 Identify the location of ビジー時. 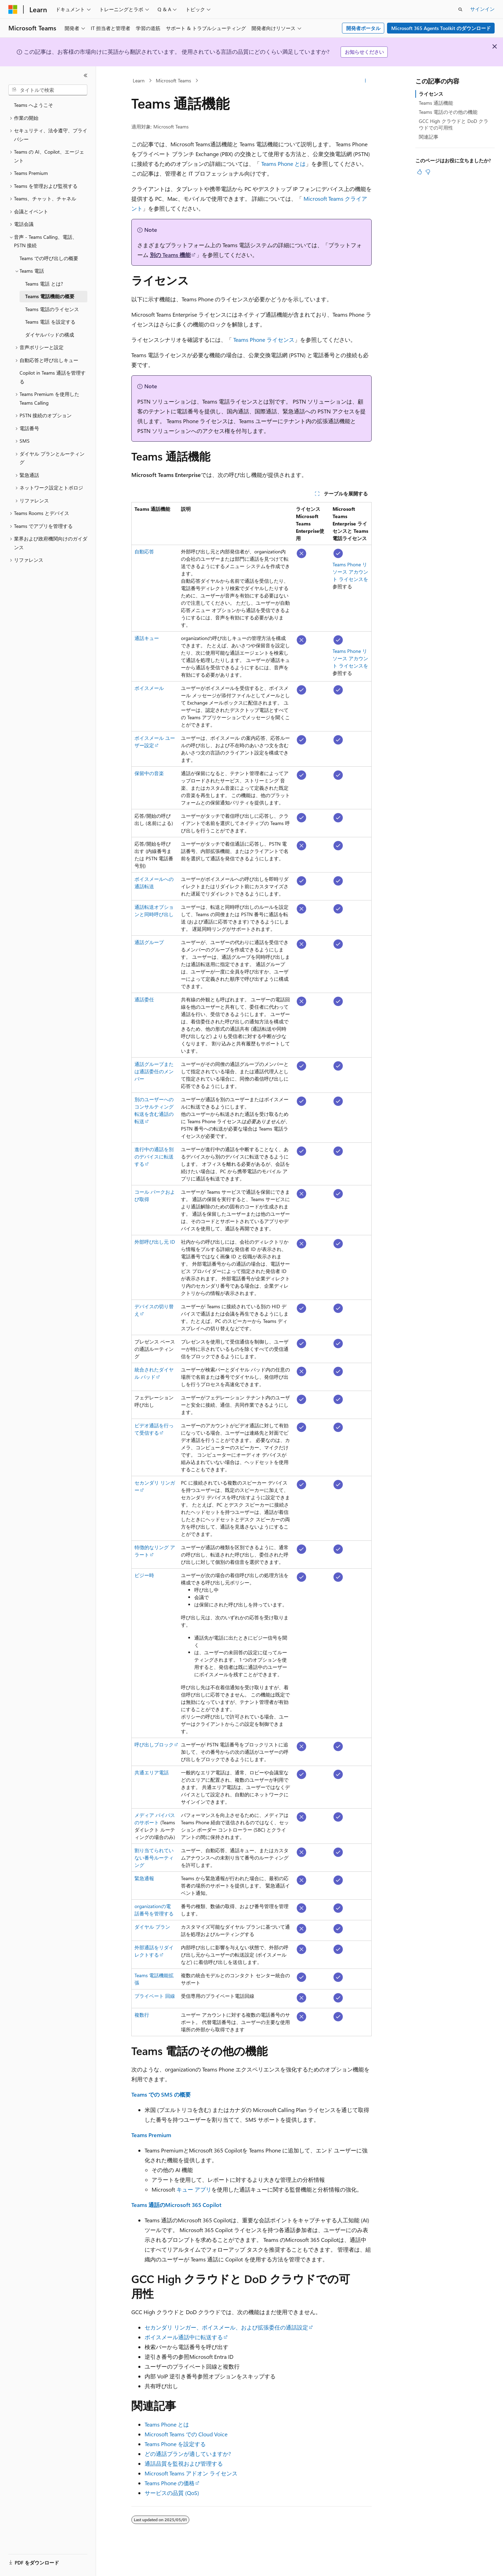
(144, 1575).